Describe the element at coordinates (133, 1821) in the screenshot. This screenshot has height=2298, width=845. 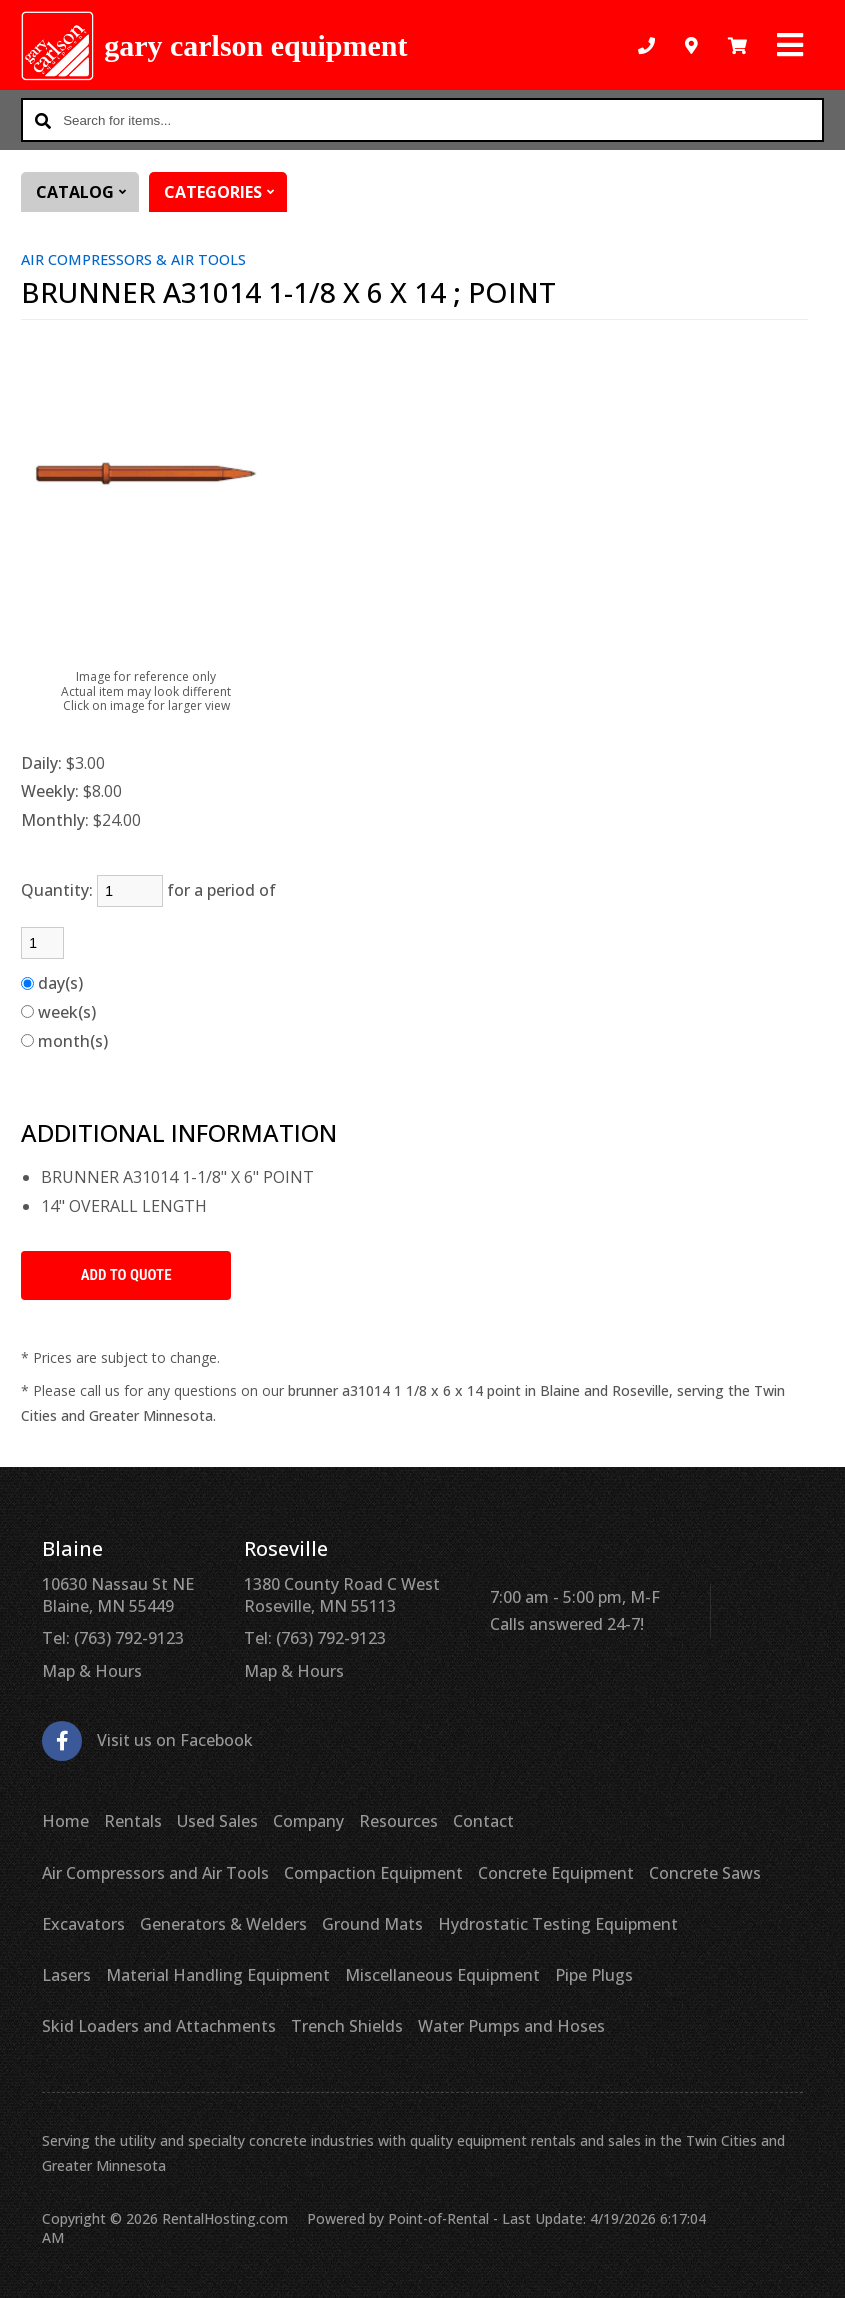
I see `Rentals` at that location.